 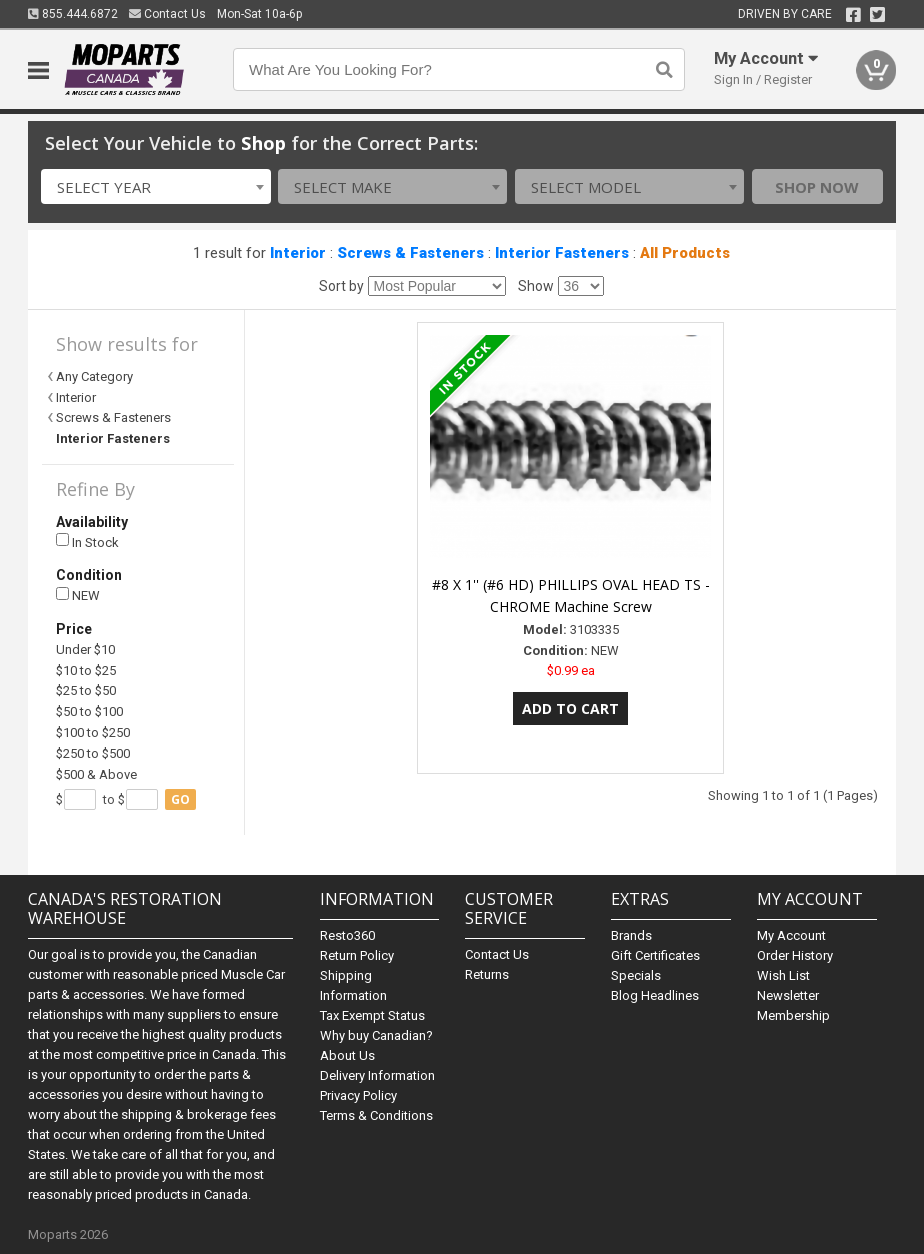 I want to click on Delivery Information, so click(x=377, y=1075).